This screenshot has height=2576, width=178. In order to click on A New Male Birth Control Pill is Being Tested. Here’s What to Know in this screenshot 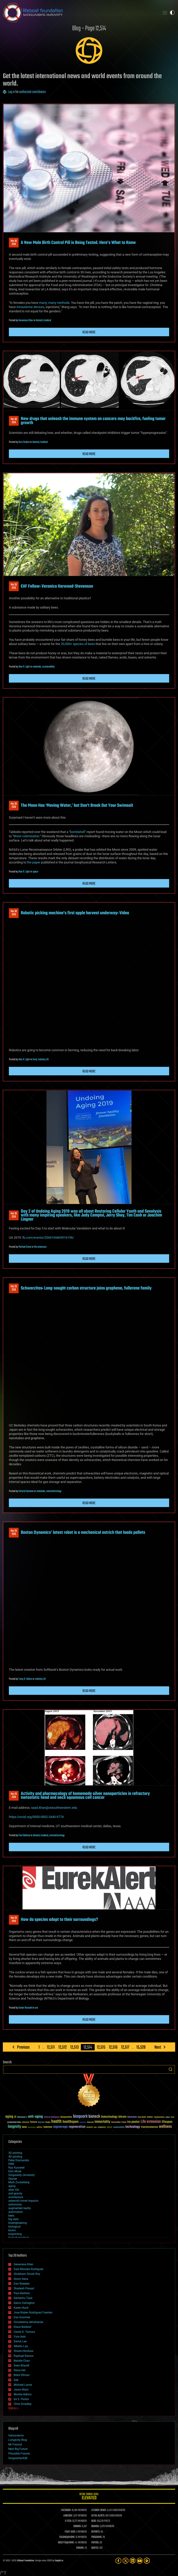, I will do `click(78, 242)`.